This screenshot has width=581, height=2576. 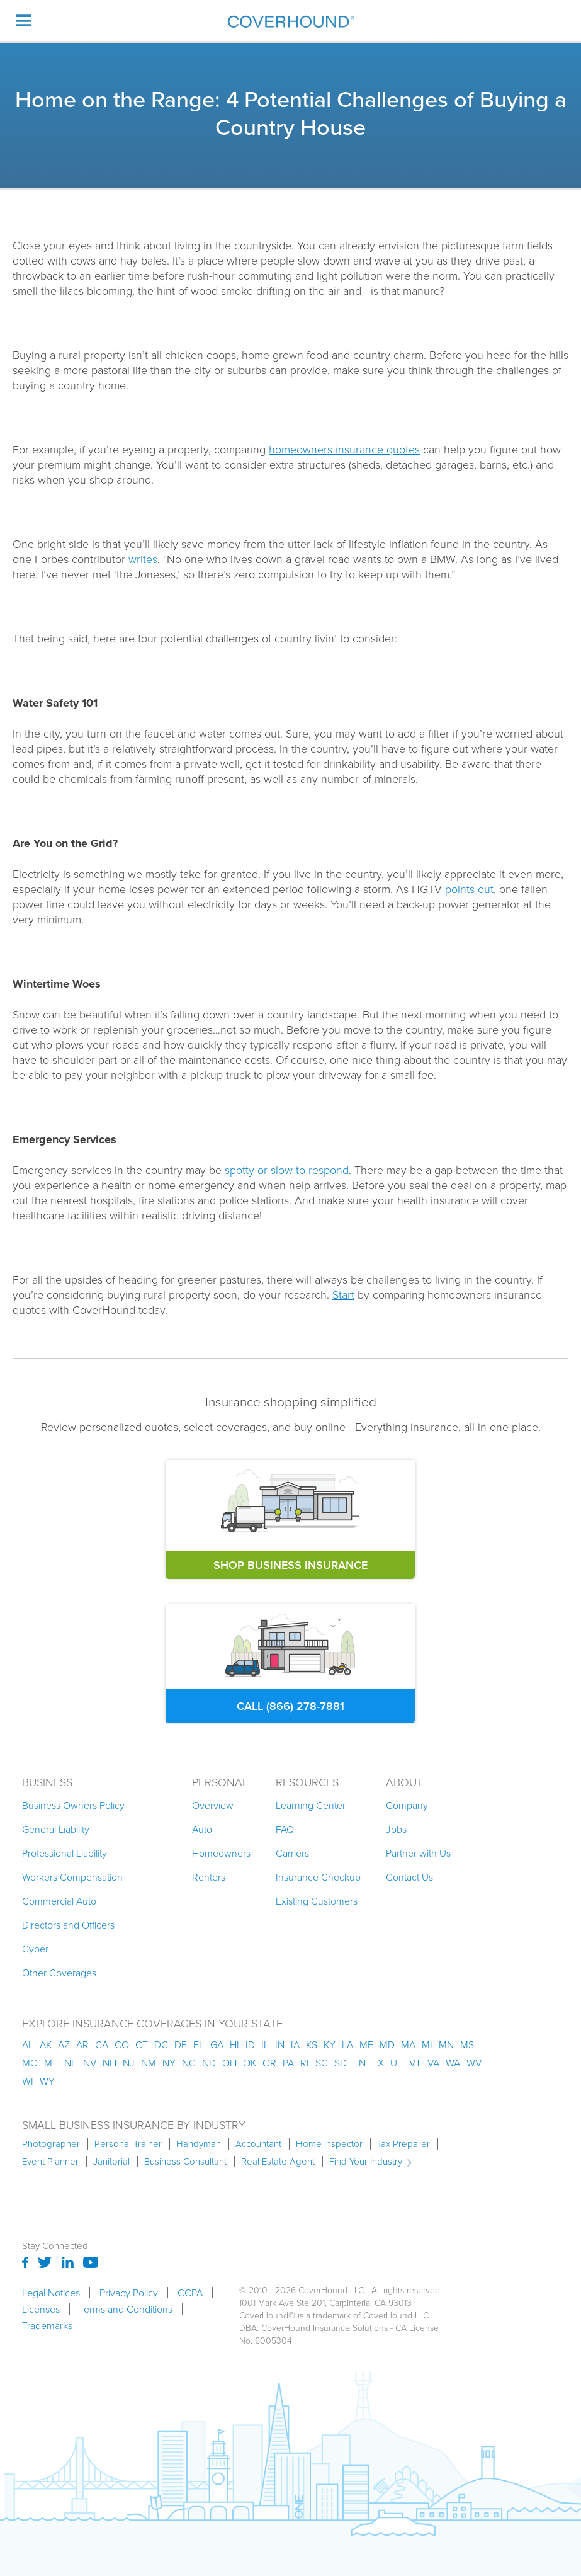 What do you see at coordinates (198, 2144) in the screenshot?
I see `Handyman` at bounding box center [198, 2144].